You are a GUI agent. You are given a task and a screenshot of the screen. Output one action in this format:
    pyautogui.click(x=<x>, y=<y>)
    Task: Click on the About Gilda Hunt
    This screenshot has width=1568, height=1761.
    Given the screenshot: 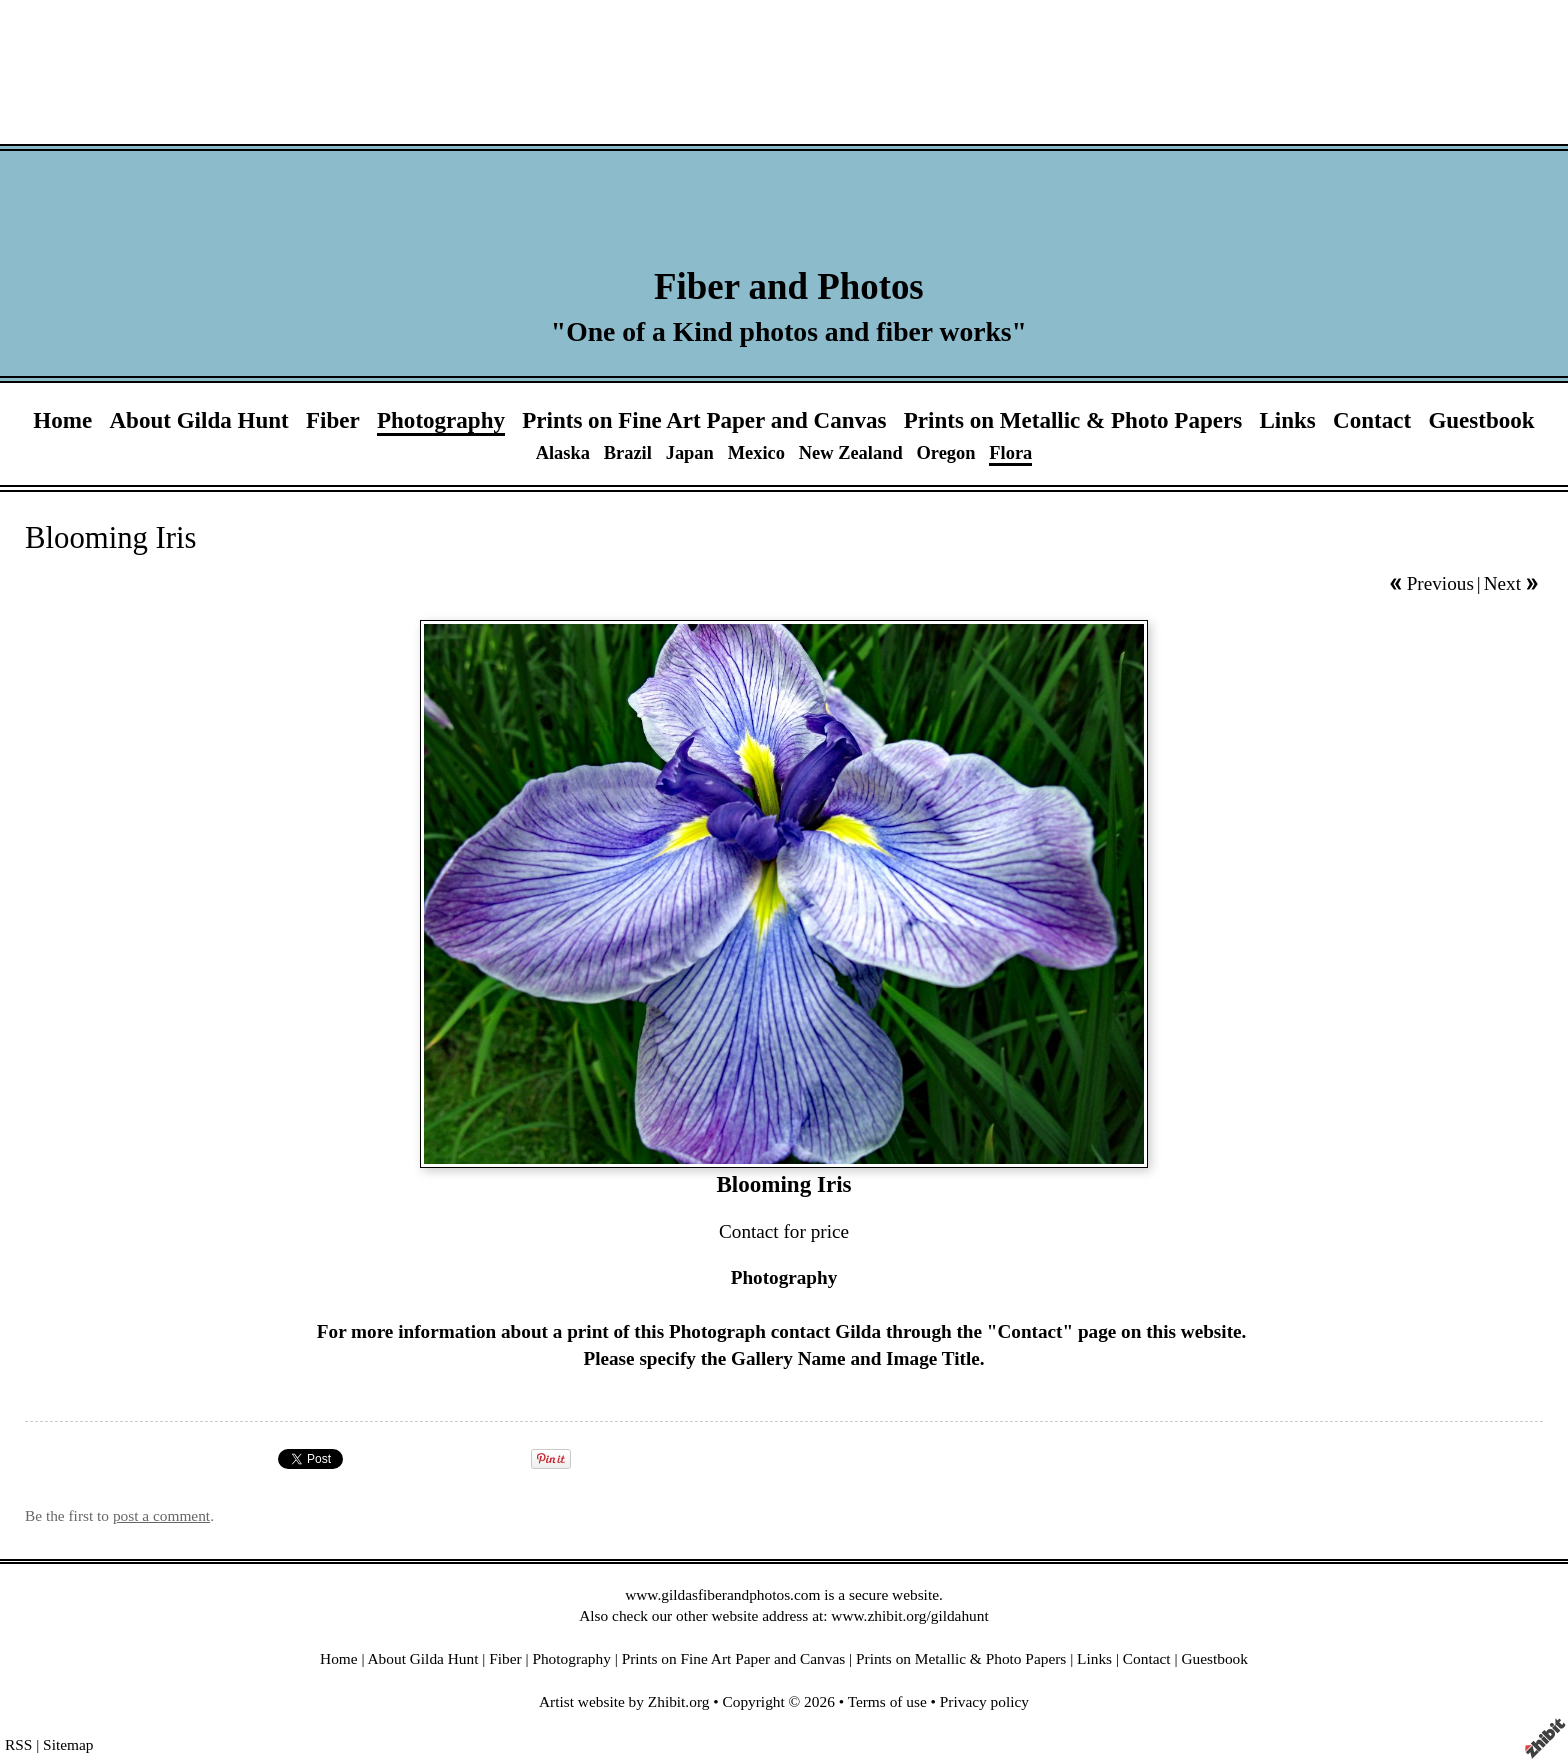 What is the action you would take?
    pyautogui.click(x=198, y=420)
    